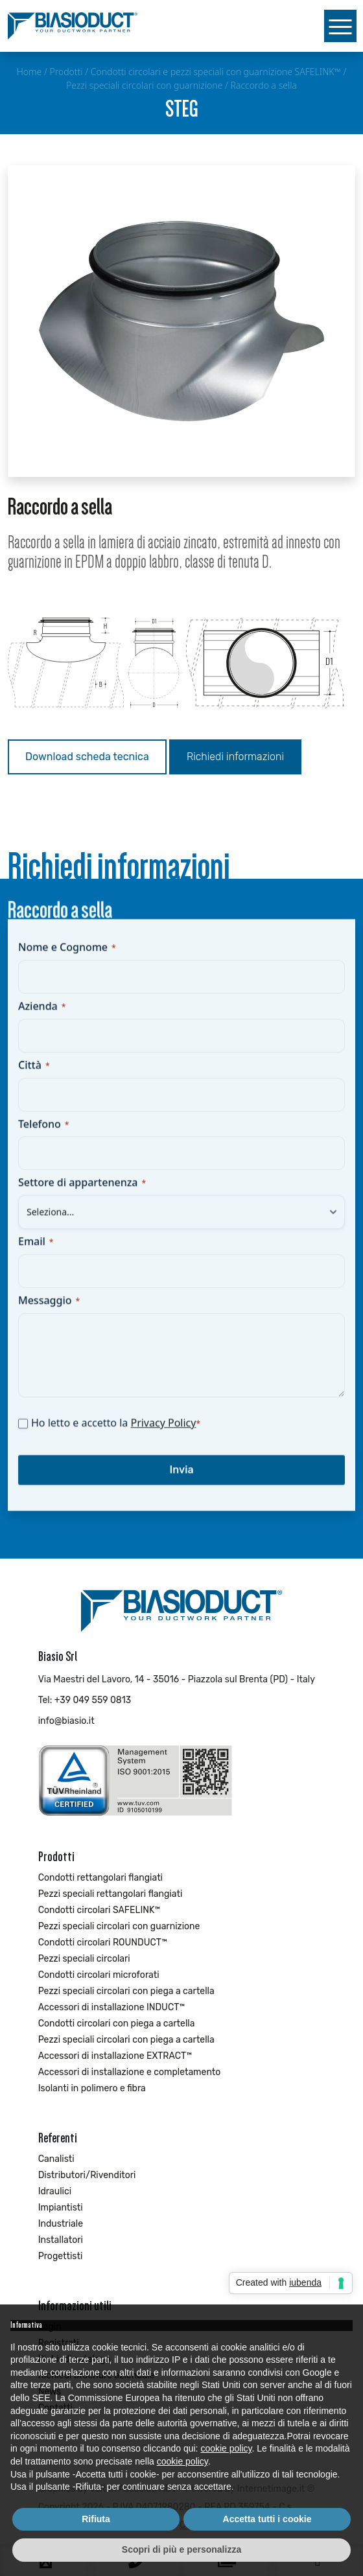 The width and height of the screenshot is (363, 2576). I want to click on cookie policy [button], so click(226, 2448).